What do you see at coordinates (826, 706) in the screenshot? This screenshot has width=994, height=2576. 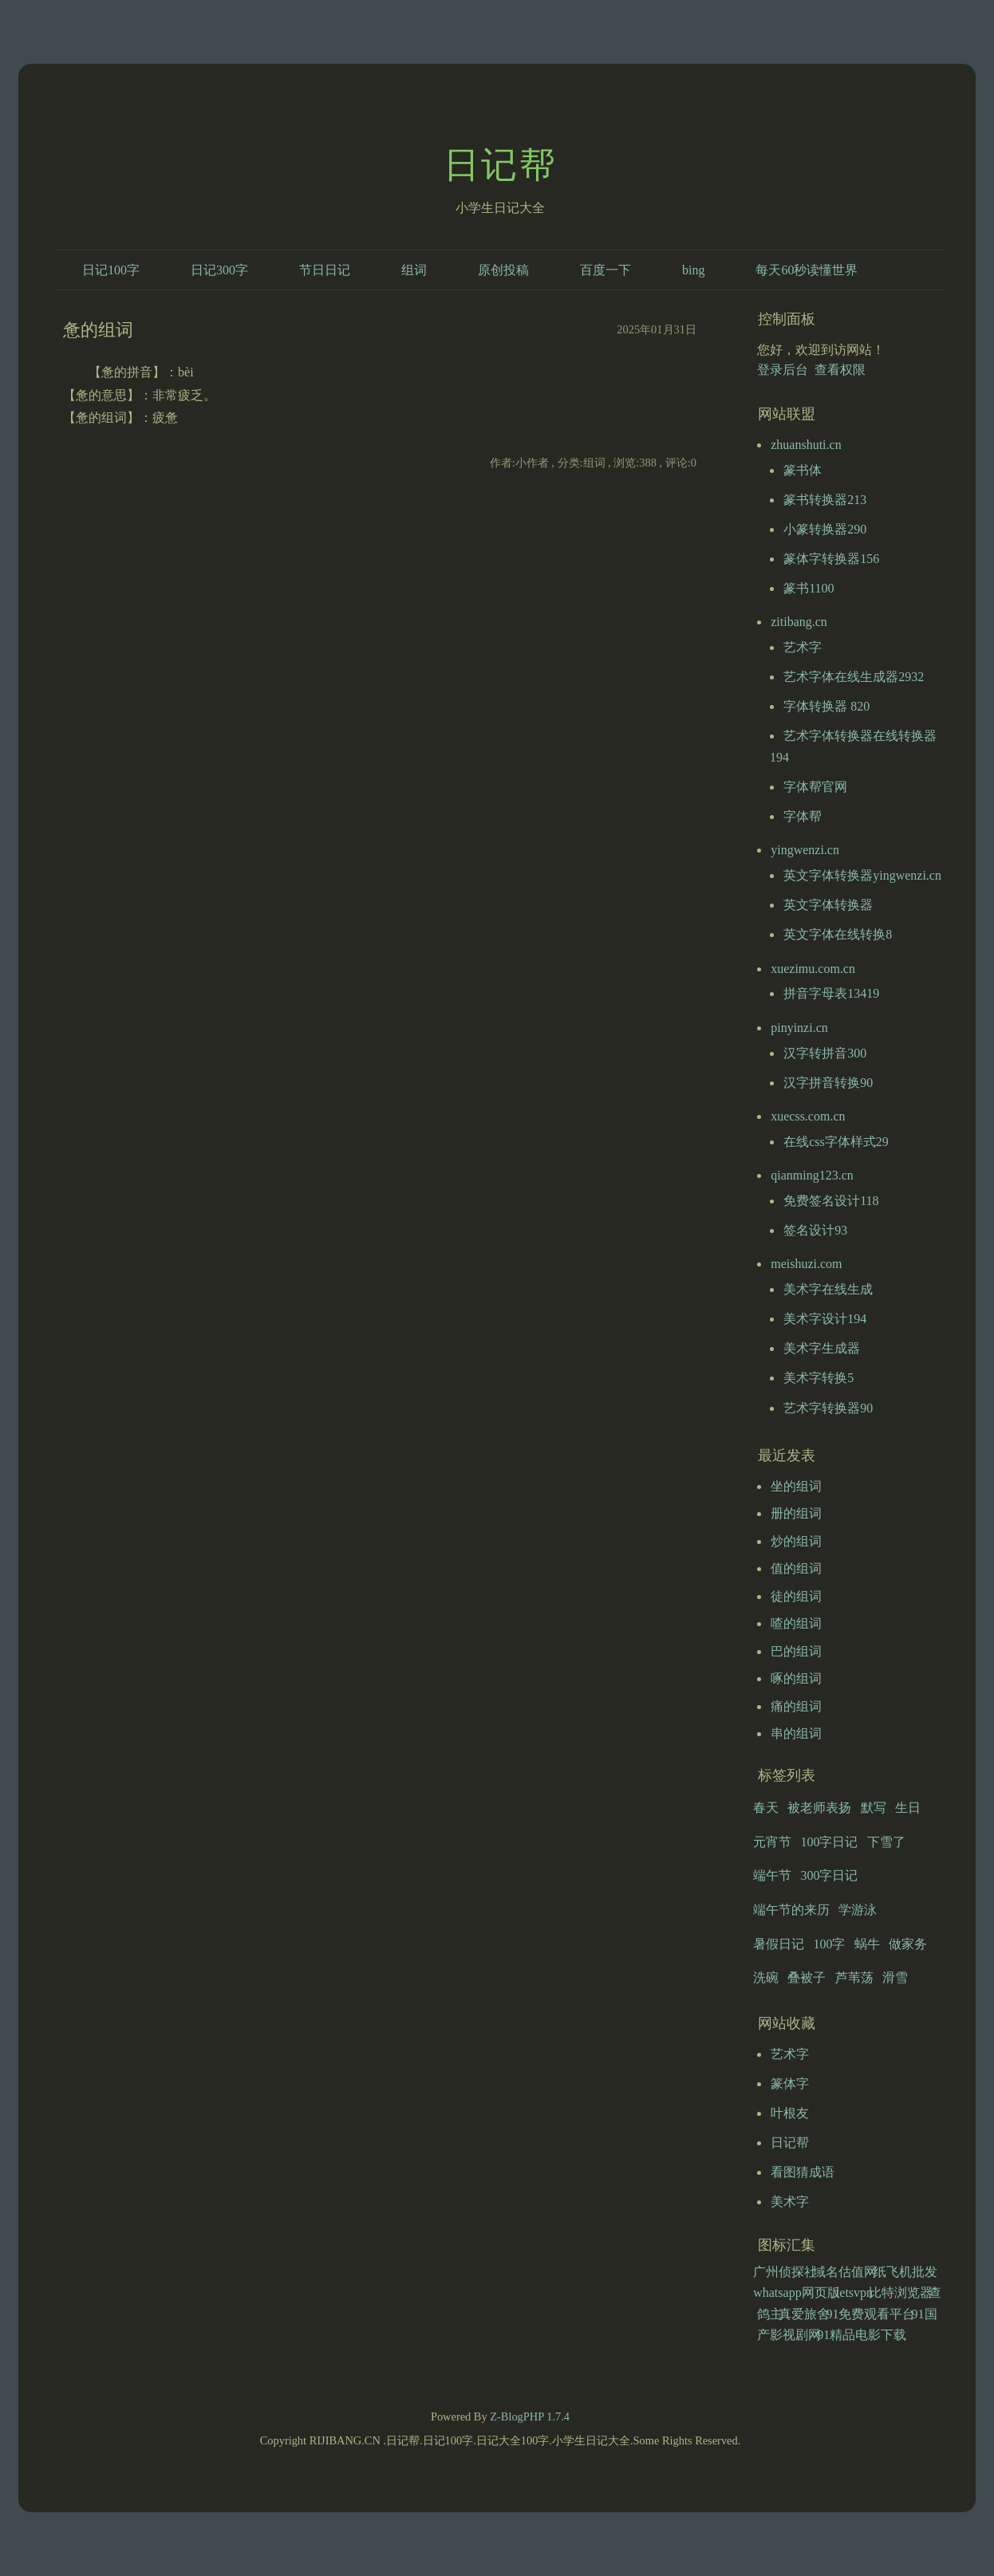 I see `字体转换器 820` at bounding box center [826, 706].